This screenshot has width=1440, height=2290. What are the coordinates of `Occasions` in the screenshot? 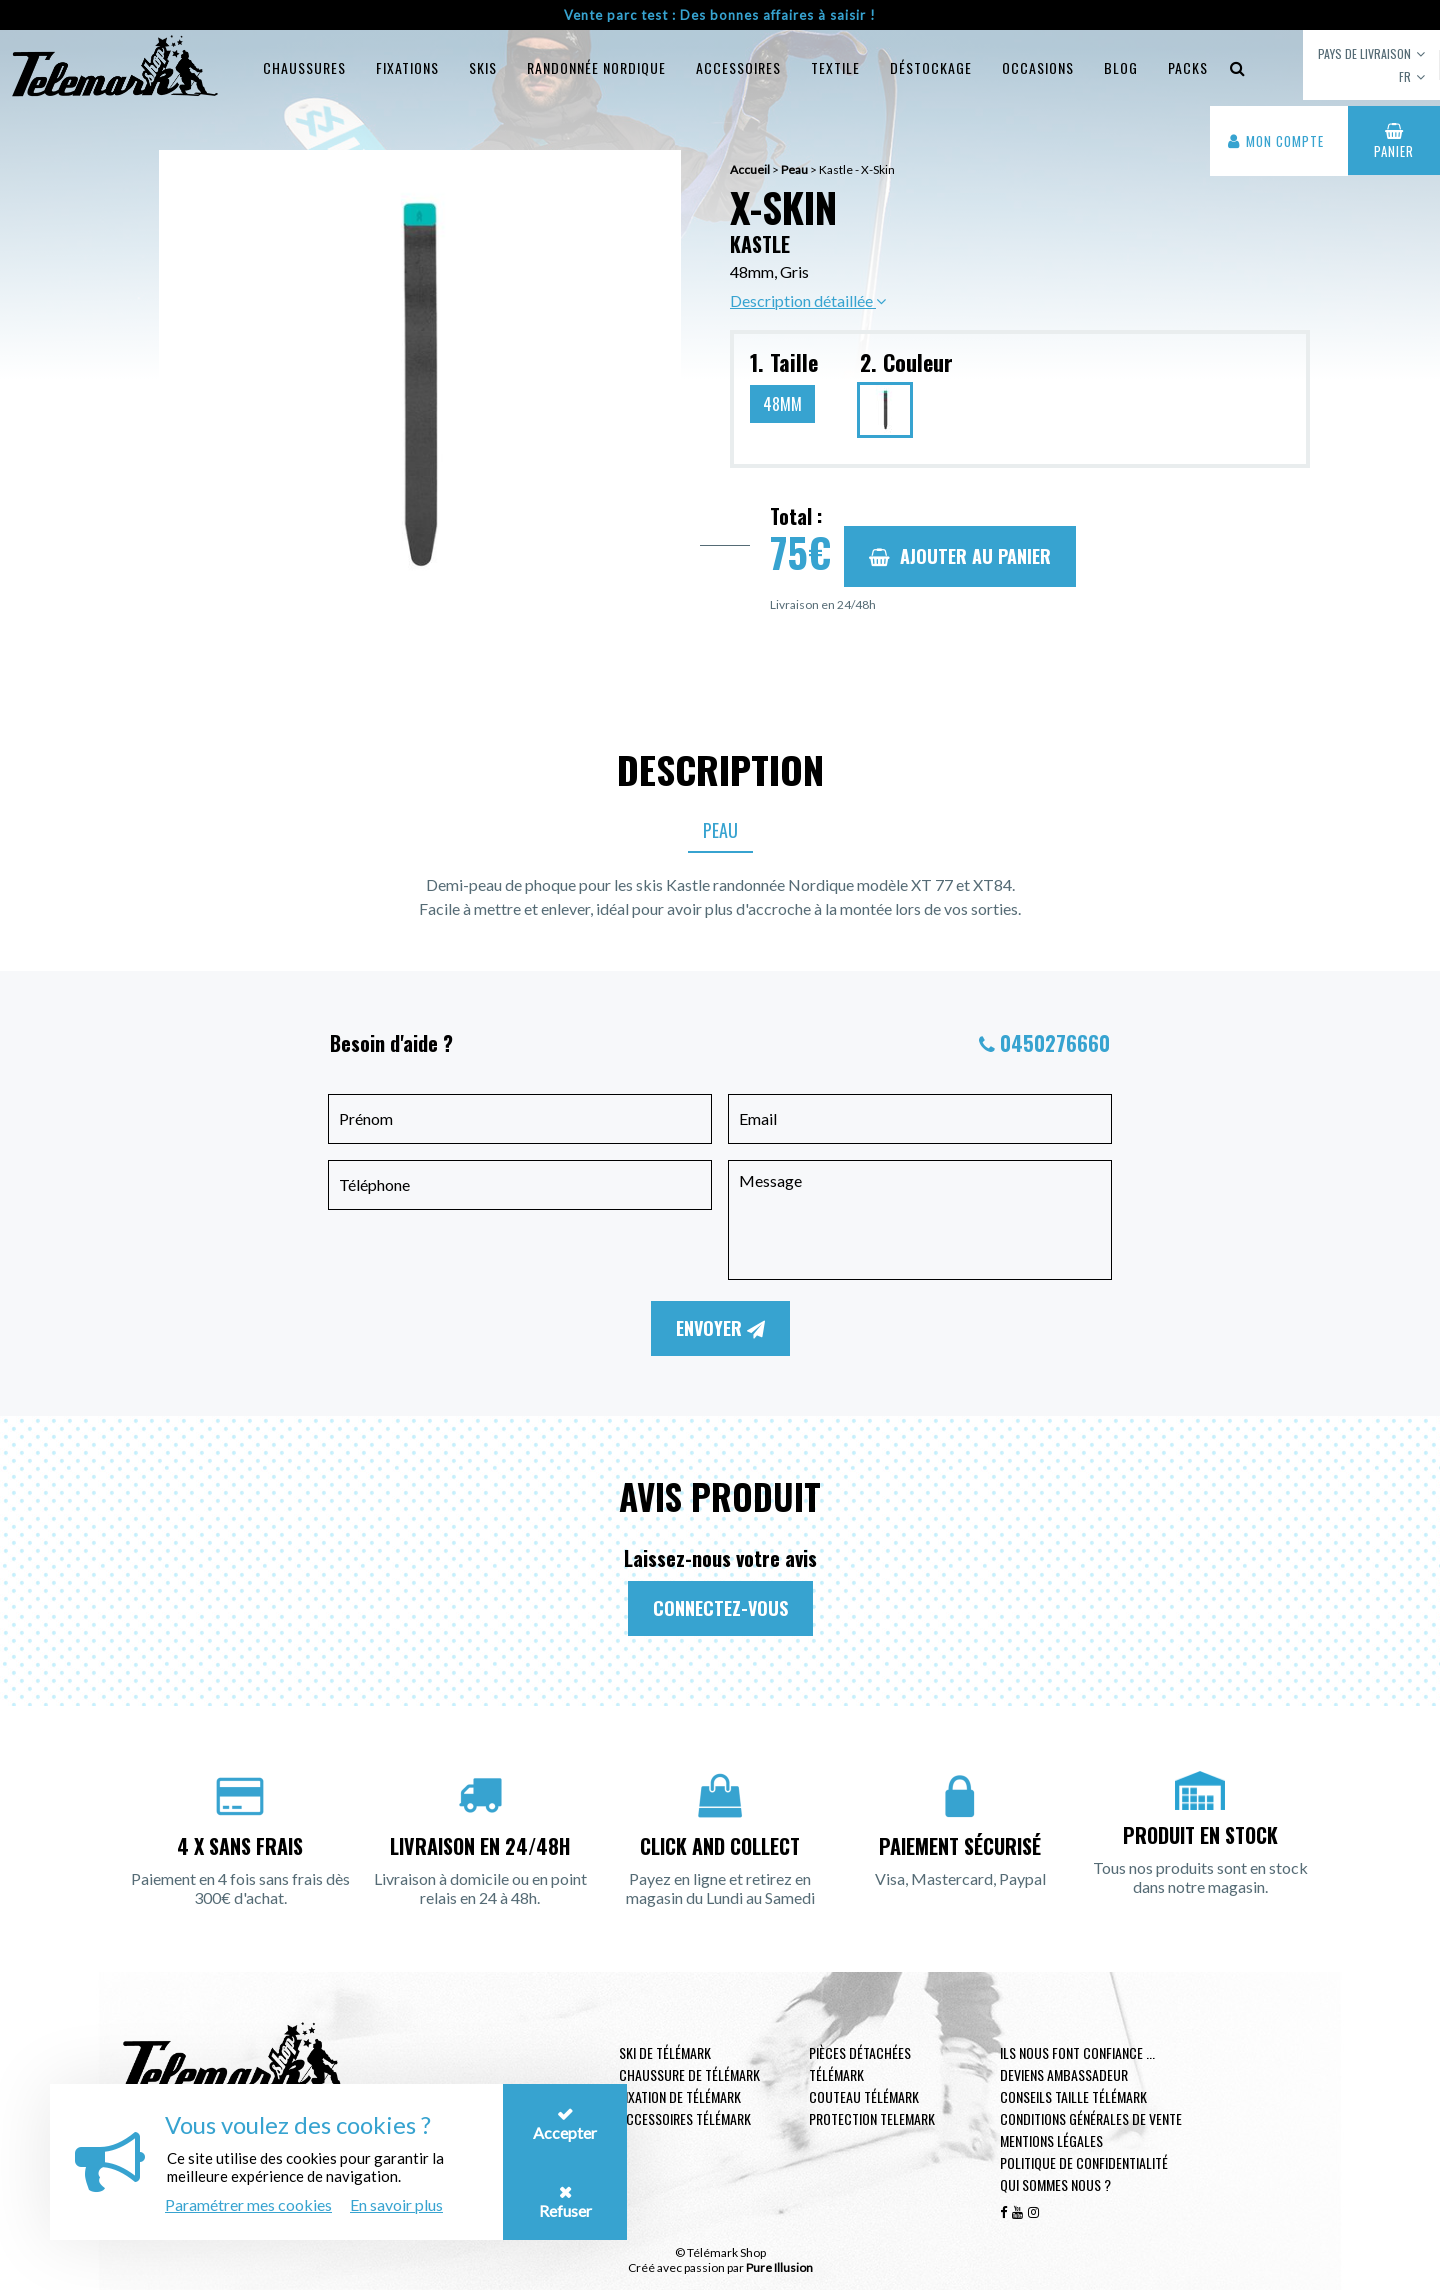 It's located at (1038, 67).